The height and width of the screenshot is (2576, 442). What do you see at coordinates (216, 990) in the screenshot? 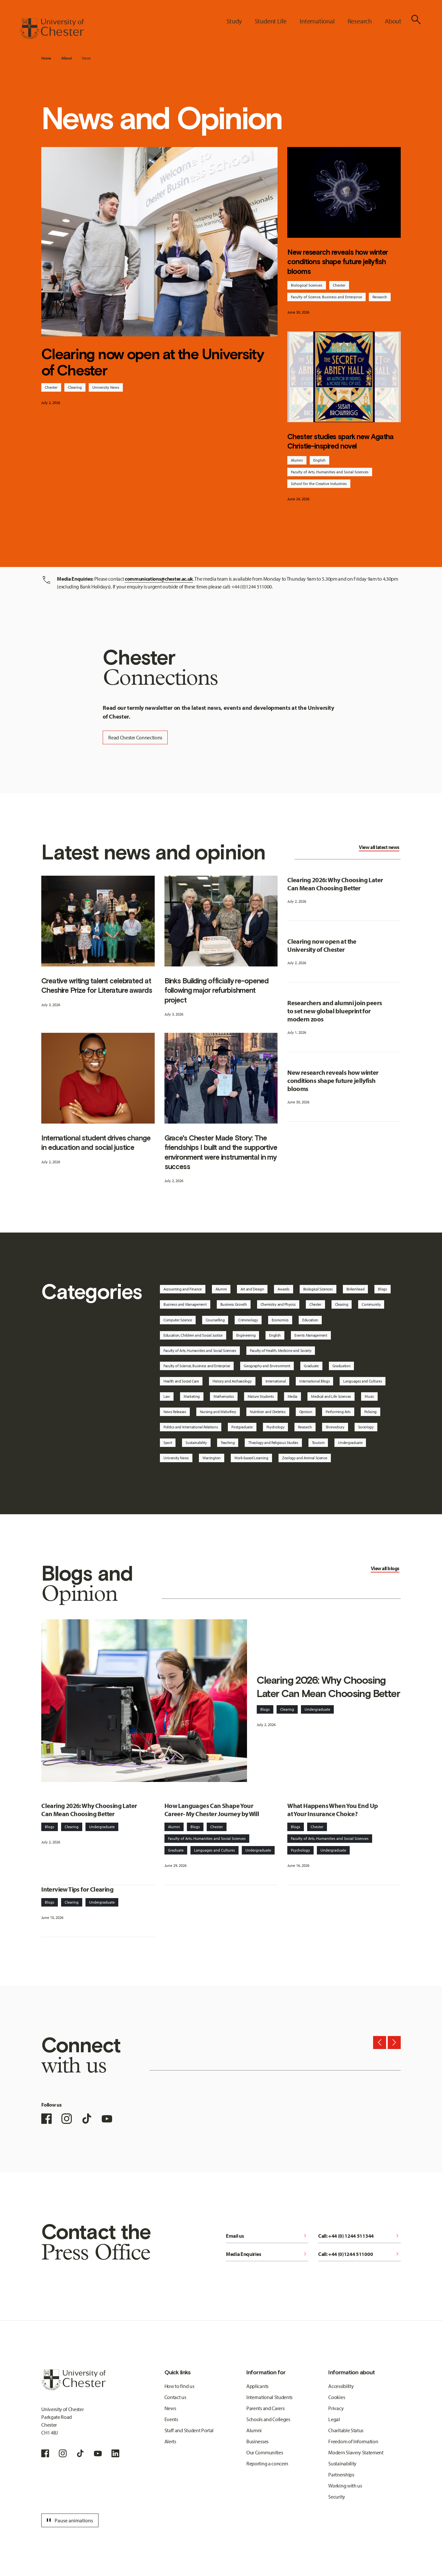
I see `Binks Building officially re-opened following major refurbishment project` at bounding box center [216, 990].